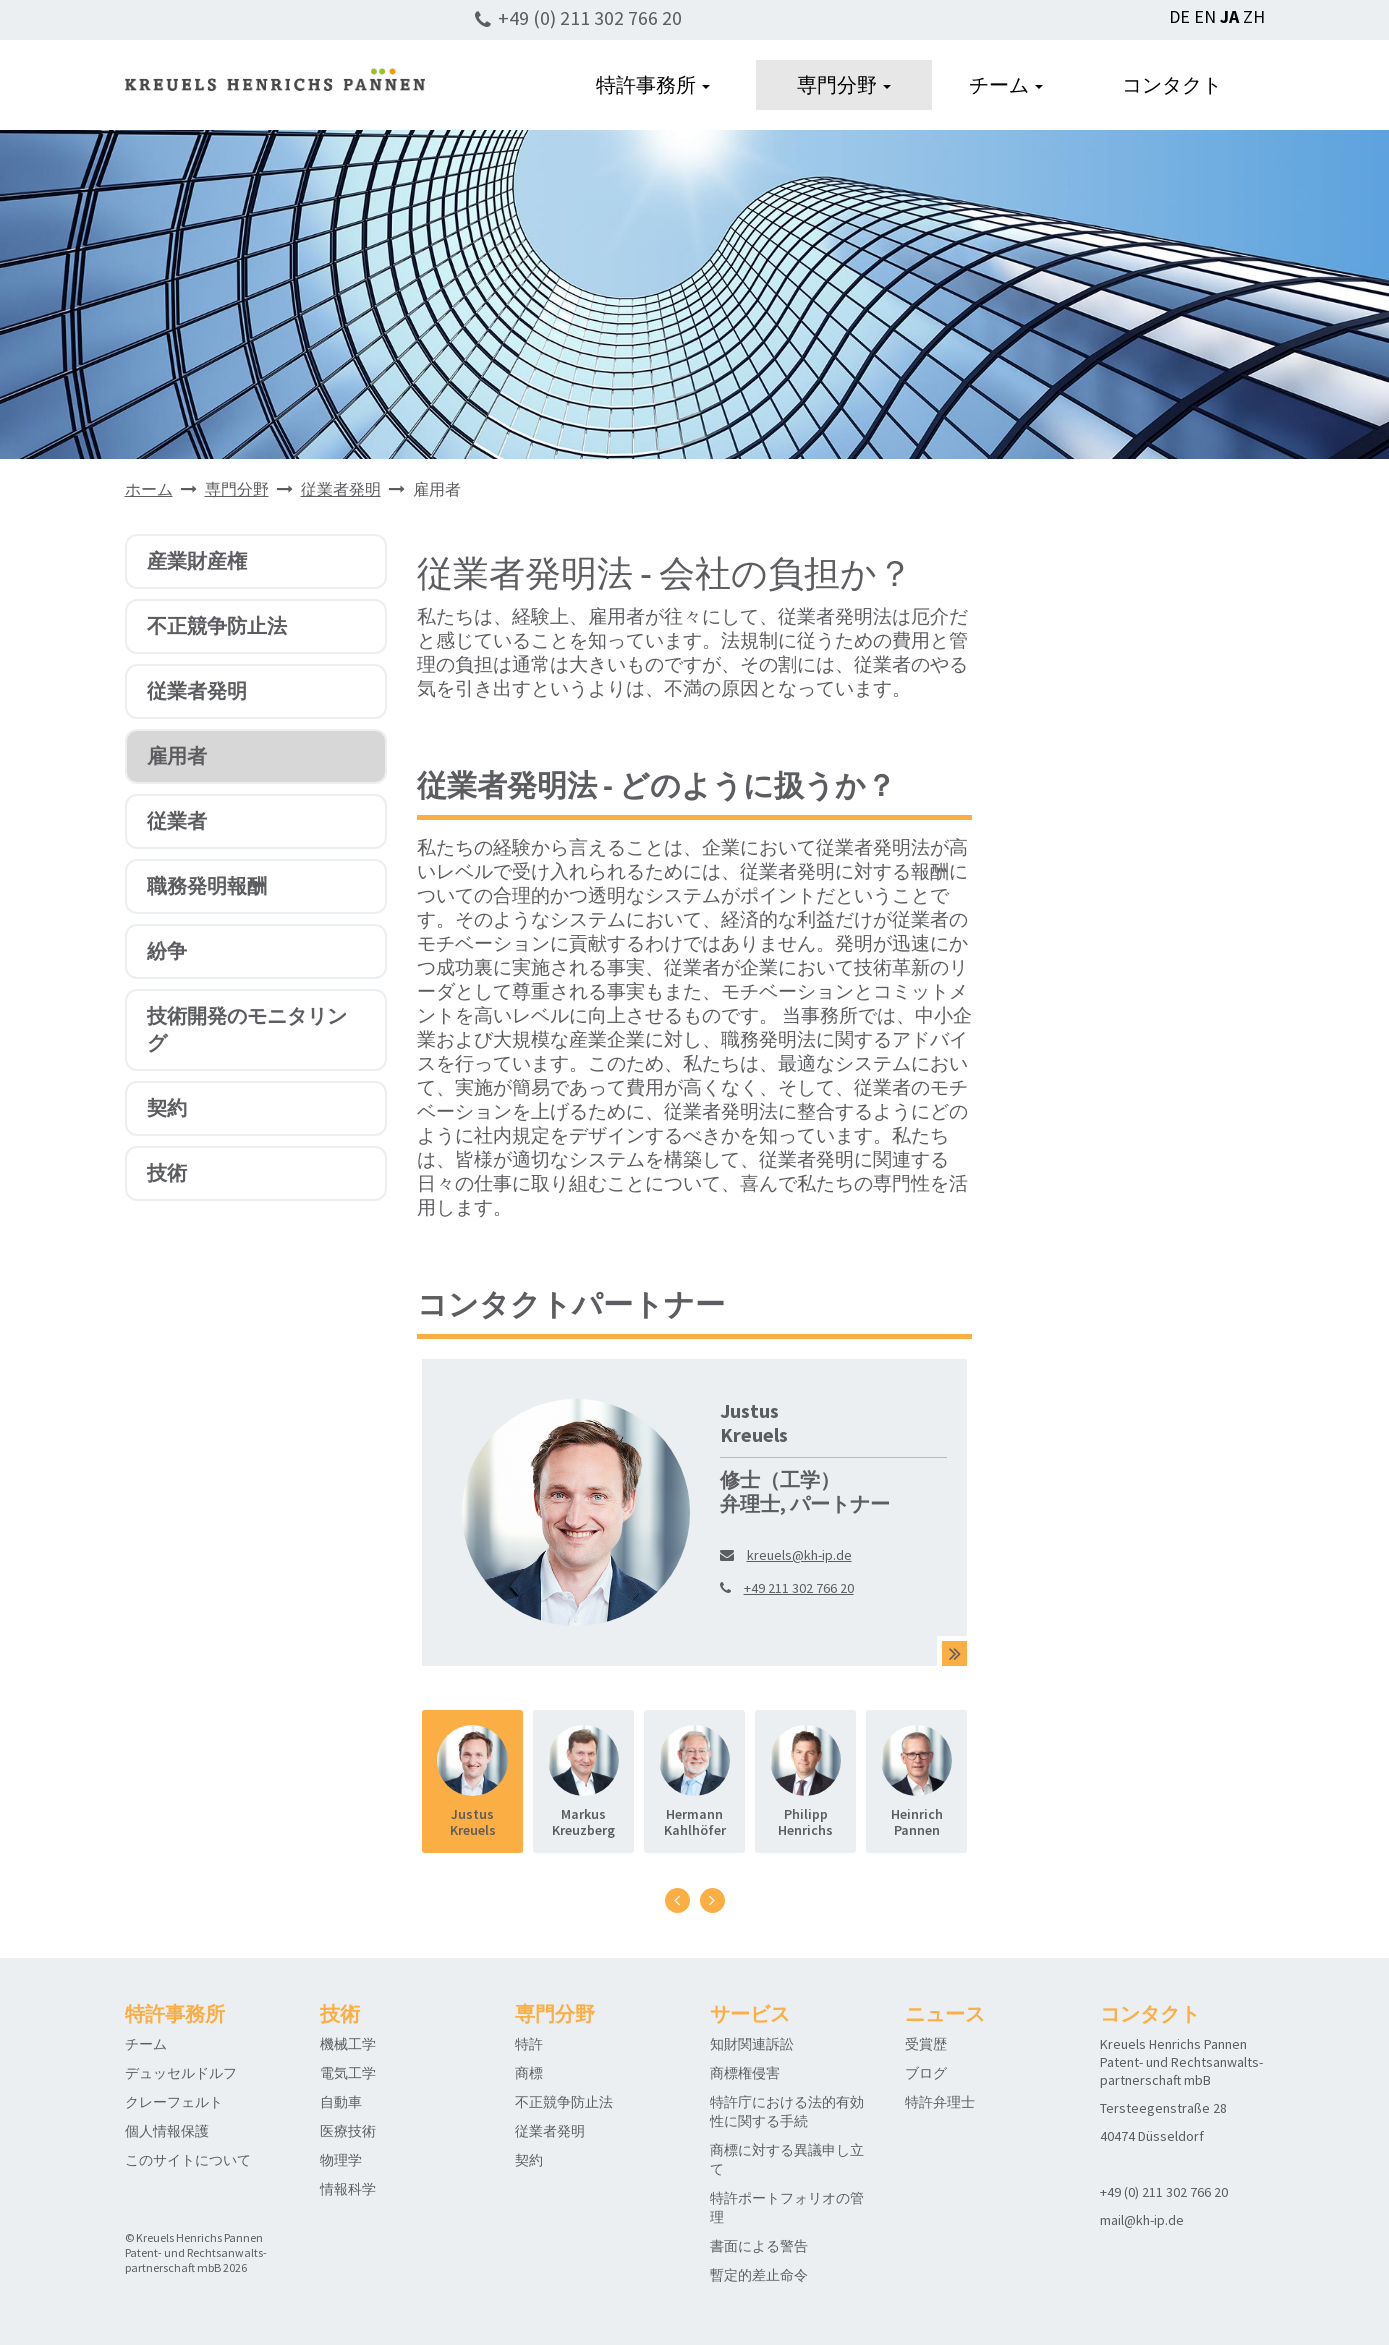 This screenshot has height=2345, width=1389. Describe the element at coordinates (799, 1555) in the screenshot. I see `kreuels@kh-ip.de` at that location.